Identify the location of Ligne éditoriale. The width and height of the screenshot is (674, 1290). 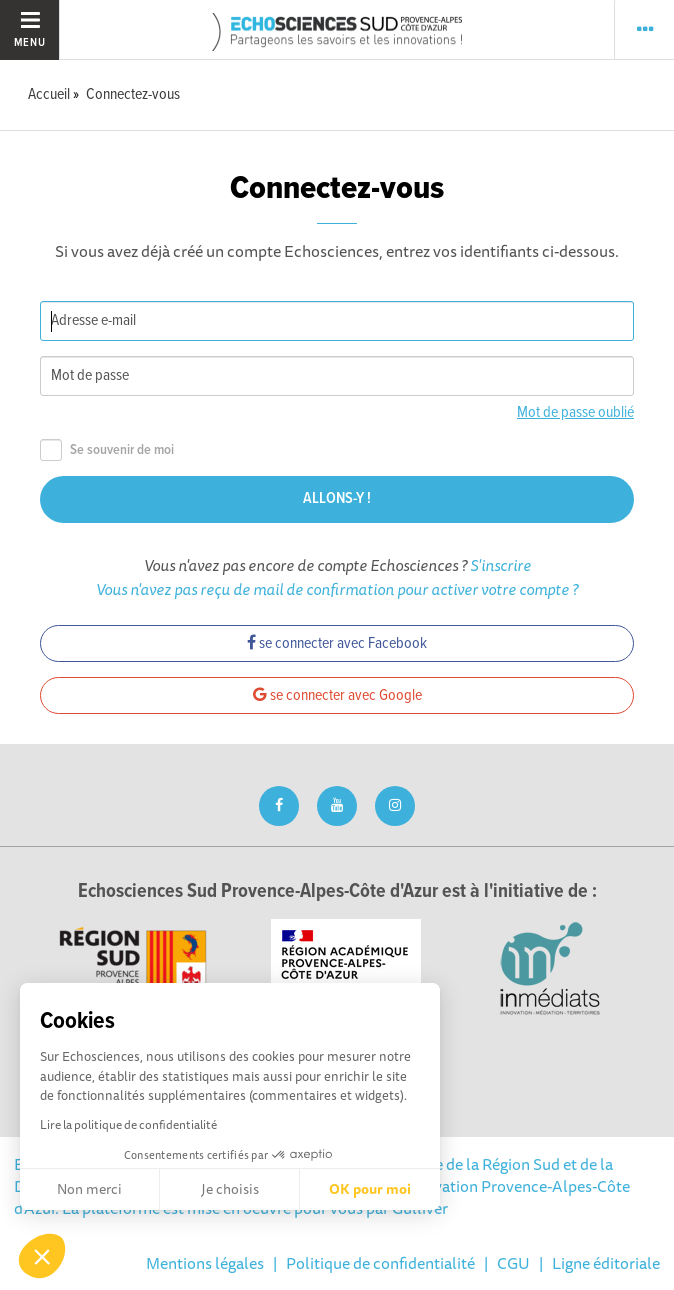
(606, 1263).